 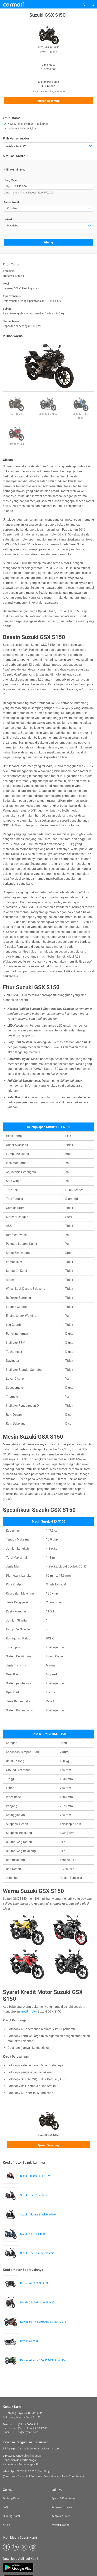 What do you see at coordinates (6, 2524) in the screenshot?
I see `Artikel` at bounding box center [6, 2524].